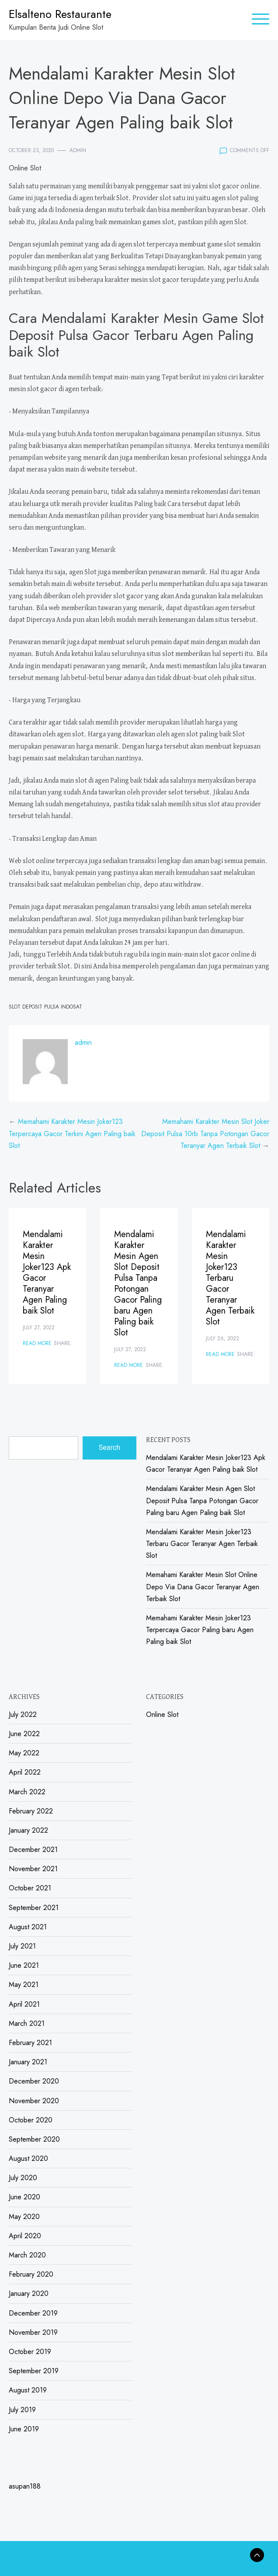  Describe the element at coordinates (230, 1278) in the screenshot. I see `Mendalami Karakter Mesin Joker123 Terbaru Gacor Teranyar Agen Terbaik Slot` at that location.